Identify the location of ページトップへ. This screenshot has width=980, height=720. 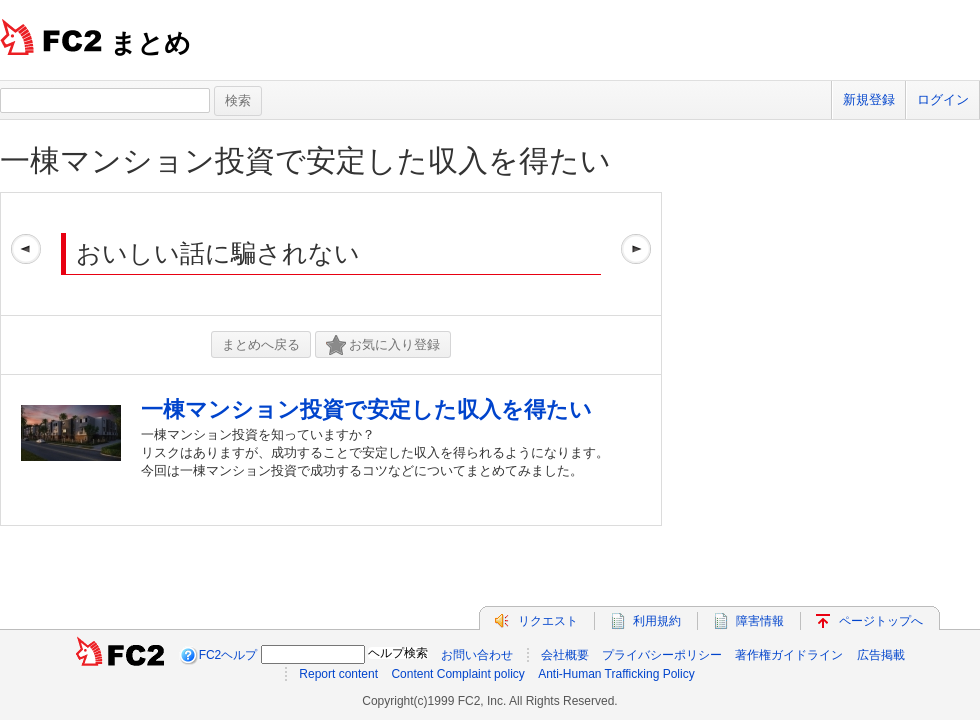
(881, 621).